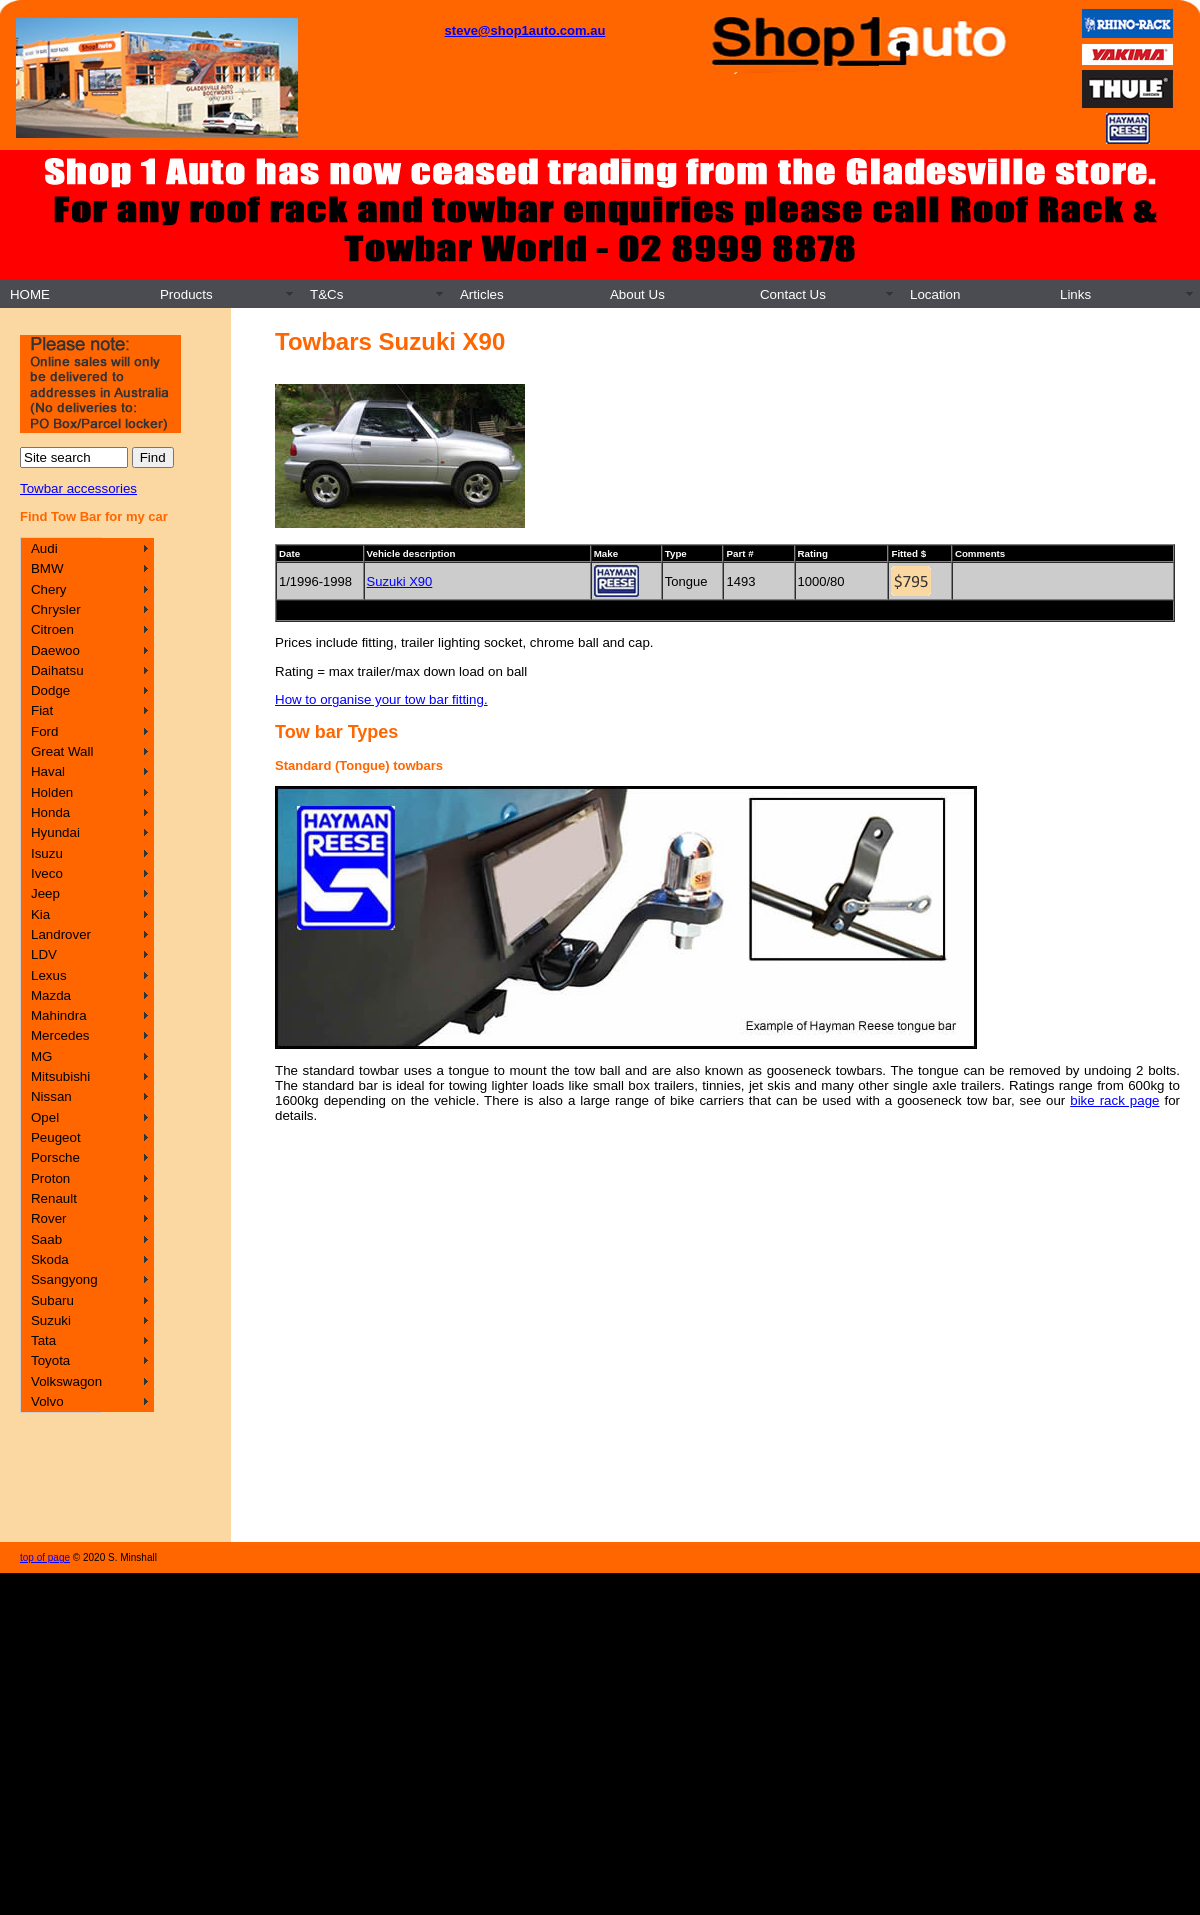  Describe the element at coordinates (46, 1239) in the screenshot. I see `Saab` at that location.